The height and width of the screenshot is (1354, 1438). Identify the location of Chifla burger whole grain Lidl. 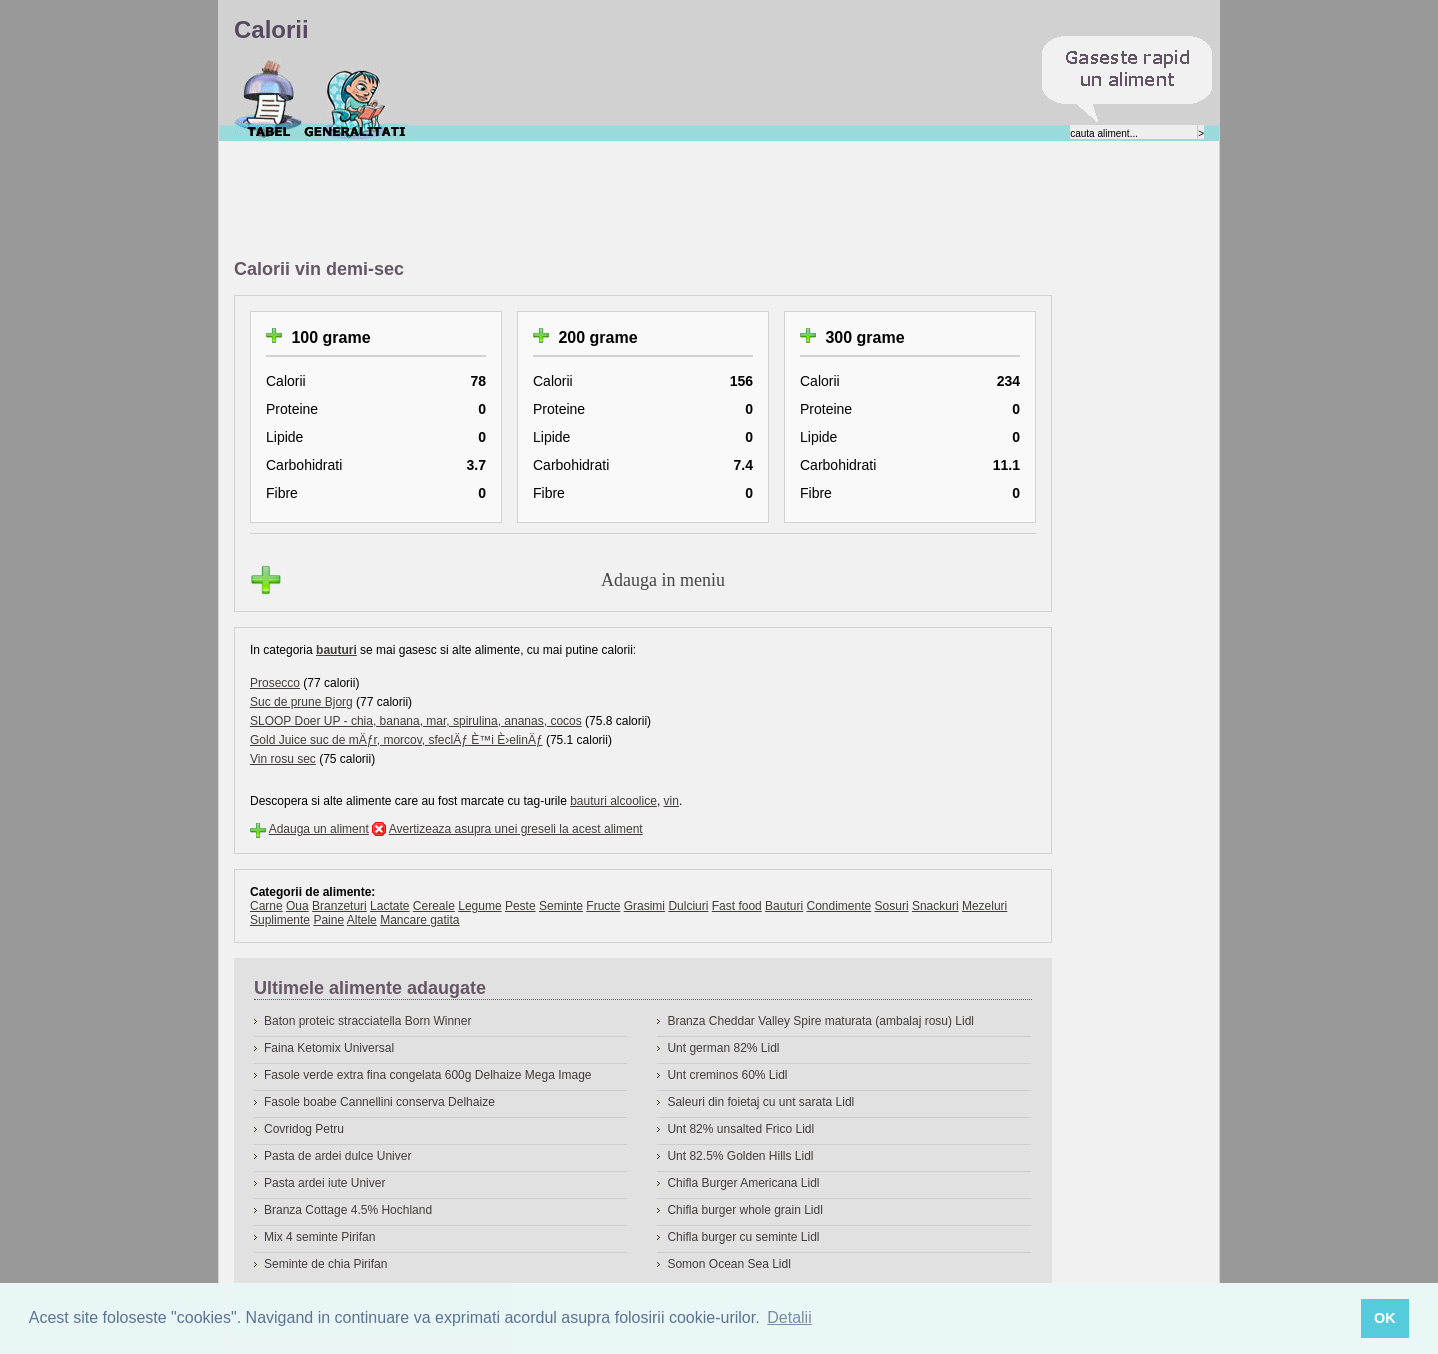
(744, 1210).